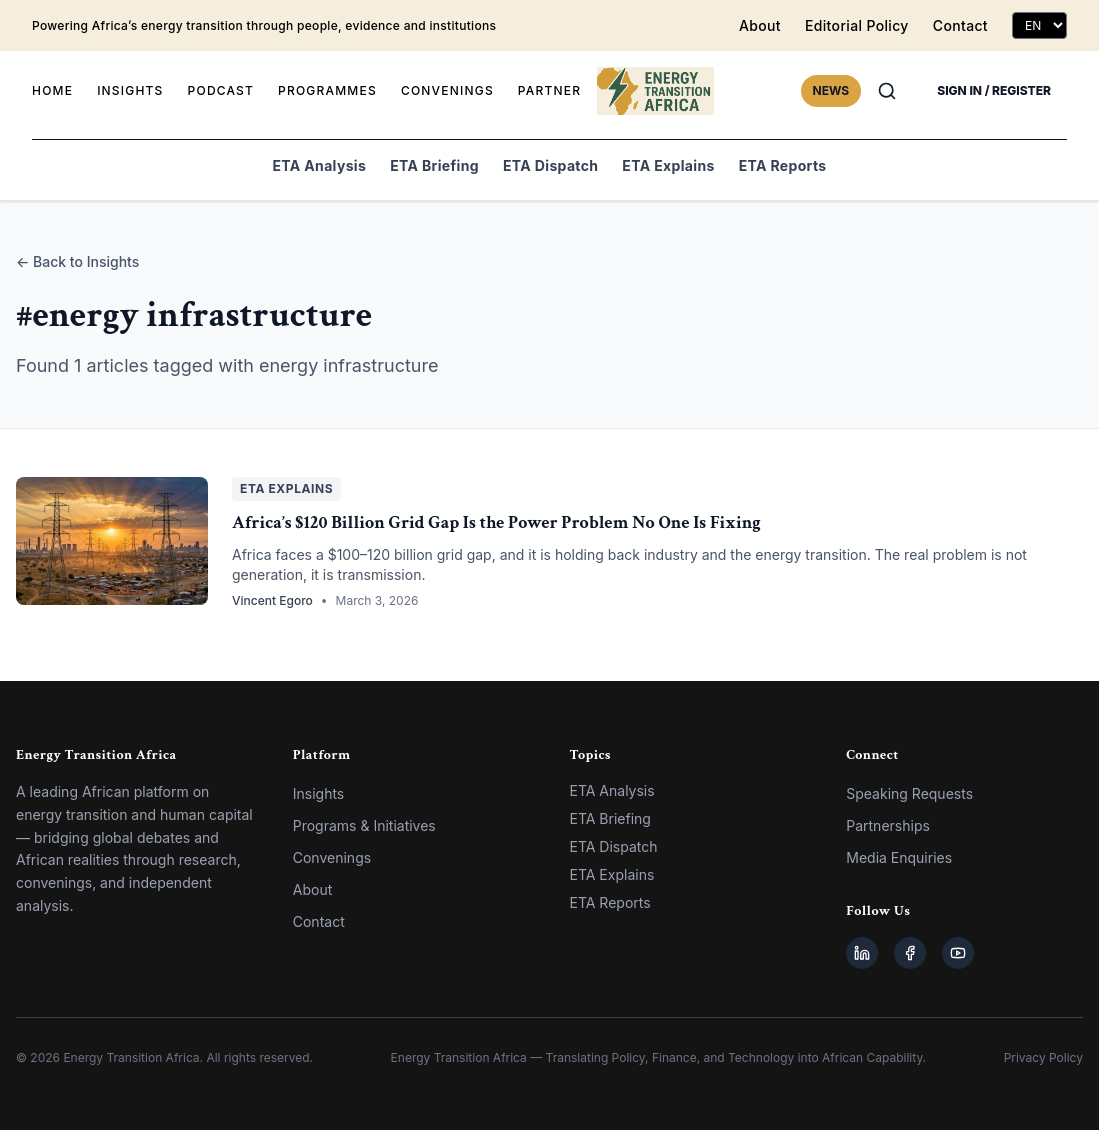 The width and height of the screenshot is (1099, 1130). I want to click on Partnerships, so click(888, 825).